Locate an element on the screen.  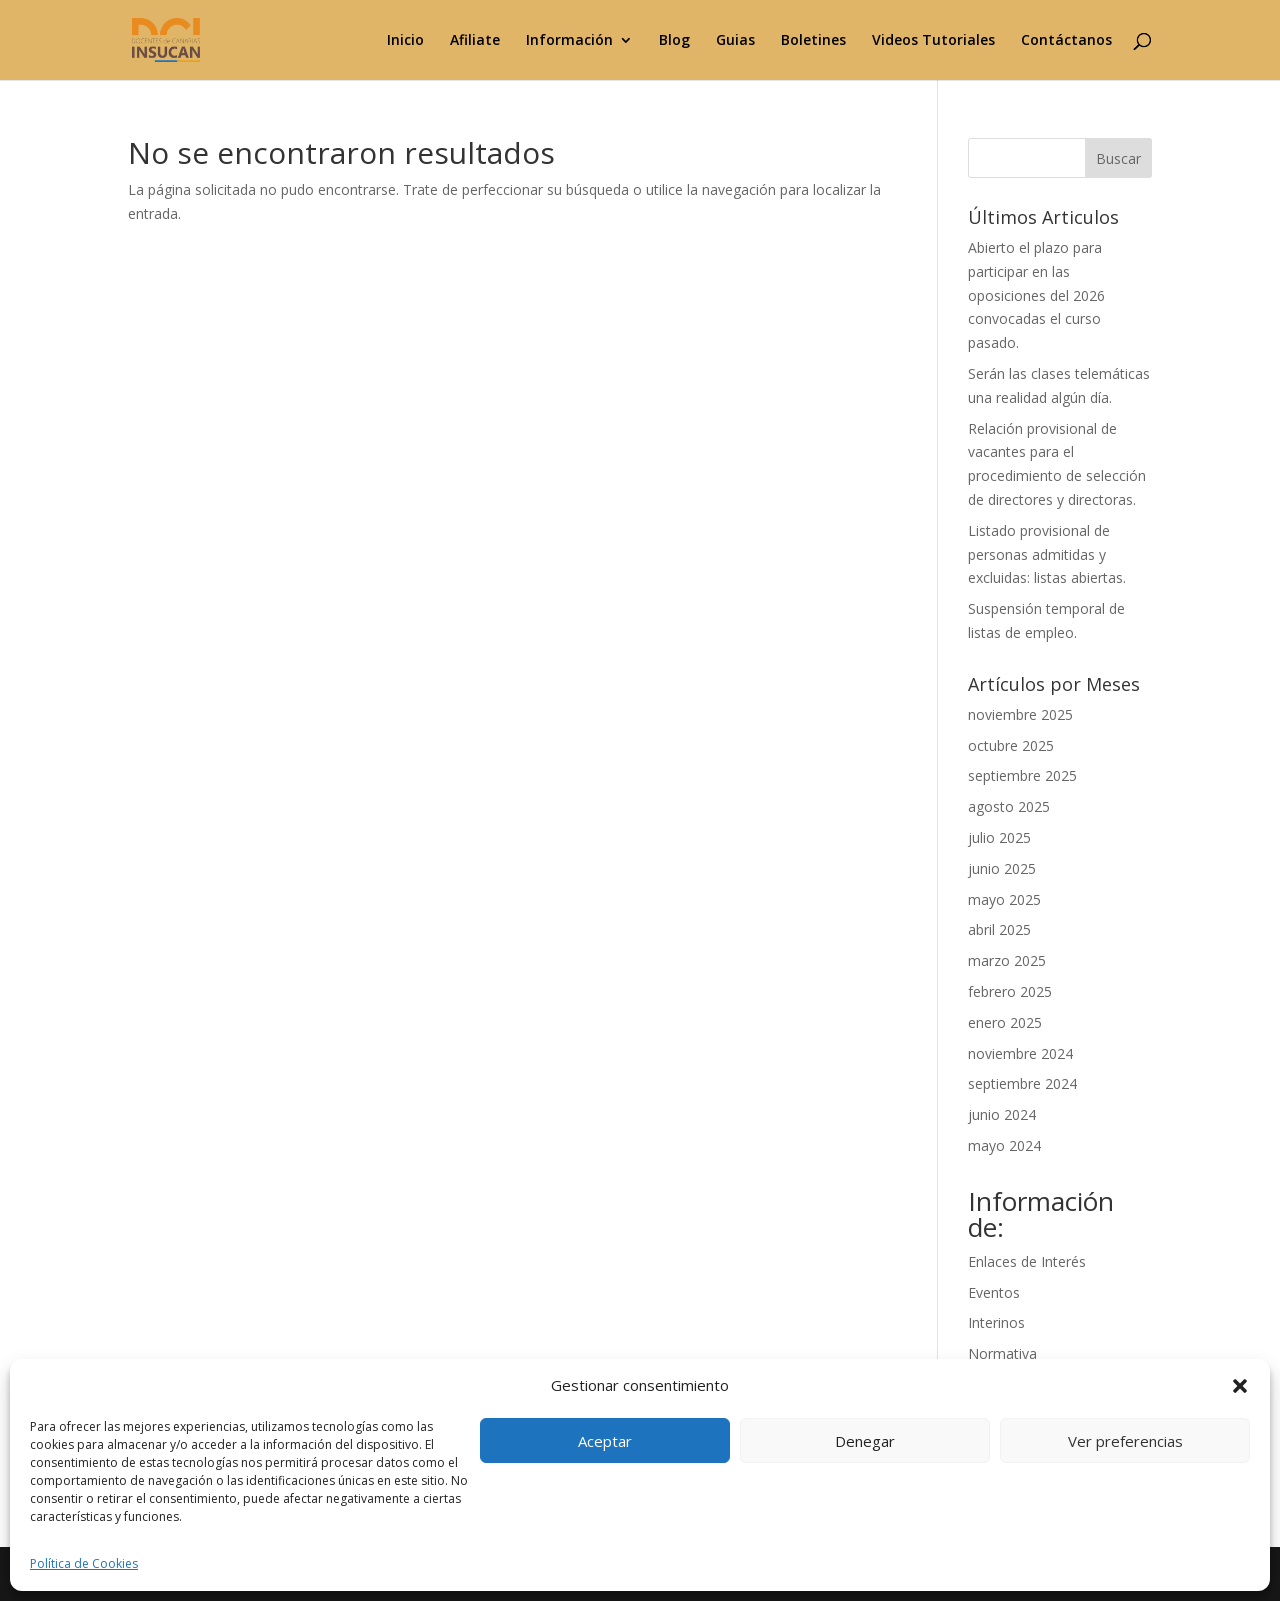
marzo 2025 is located at coordinates (1007, 960).